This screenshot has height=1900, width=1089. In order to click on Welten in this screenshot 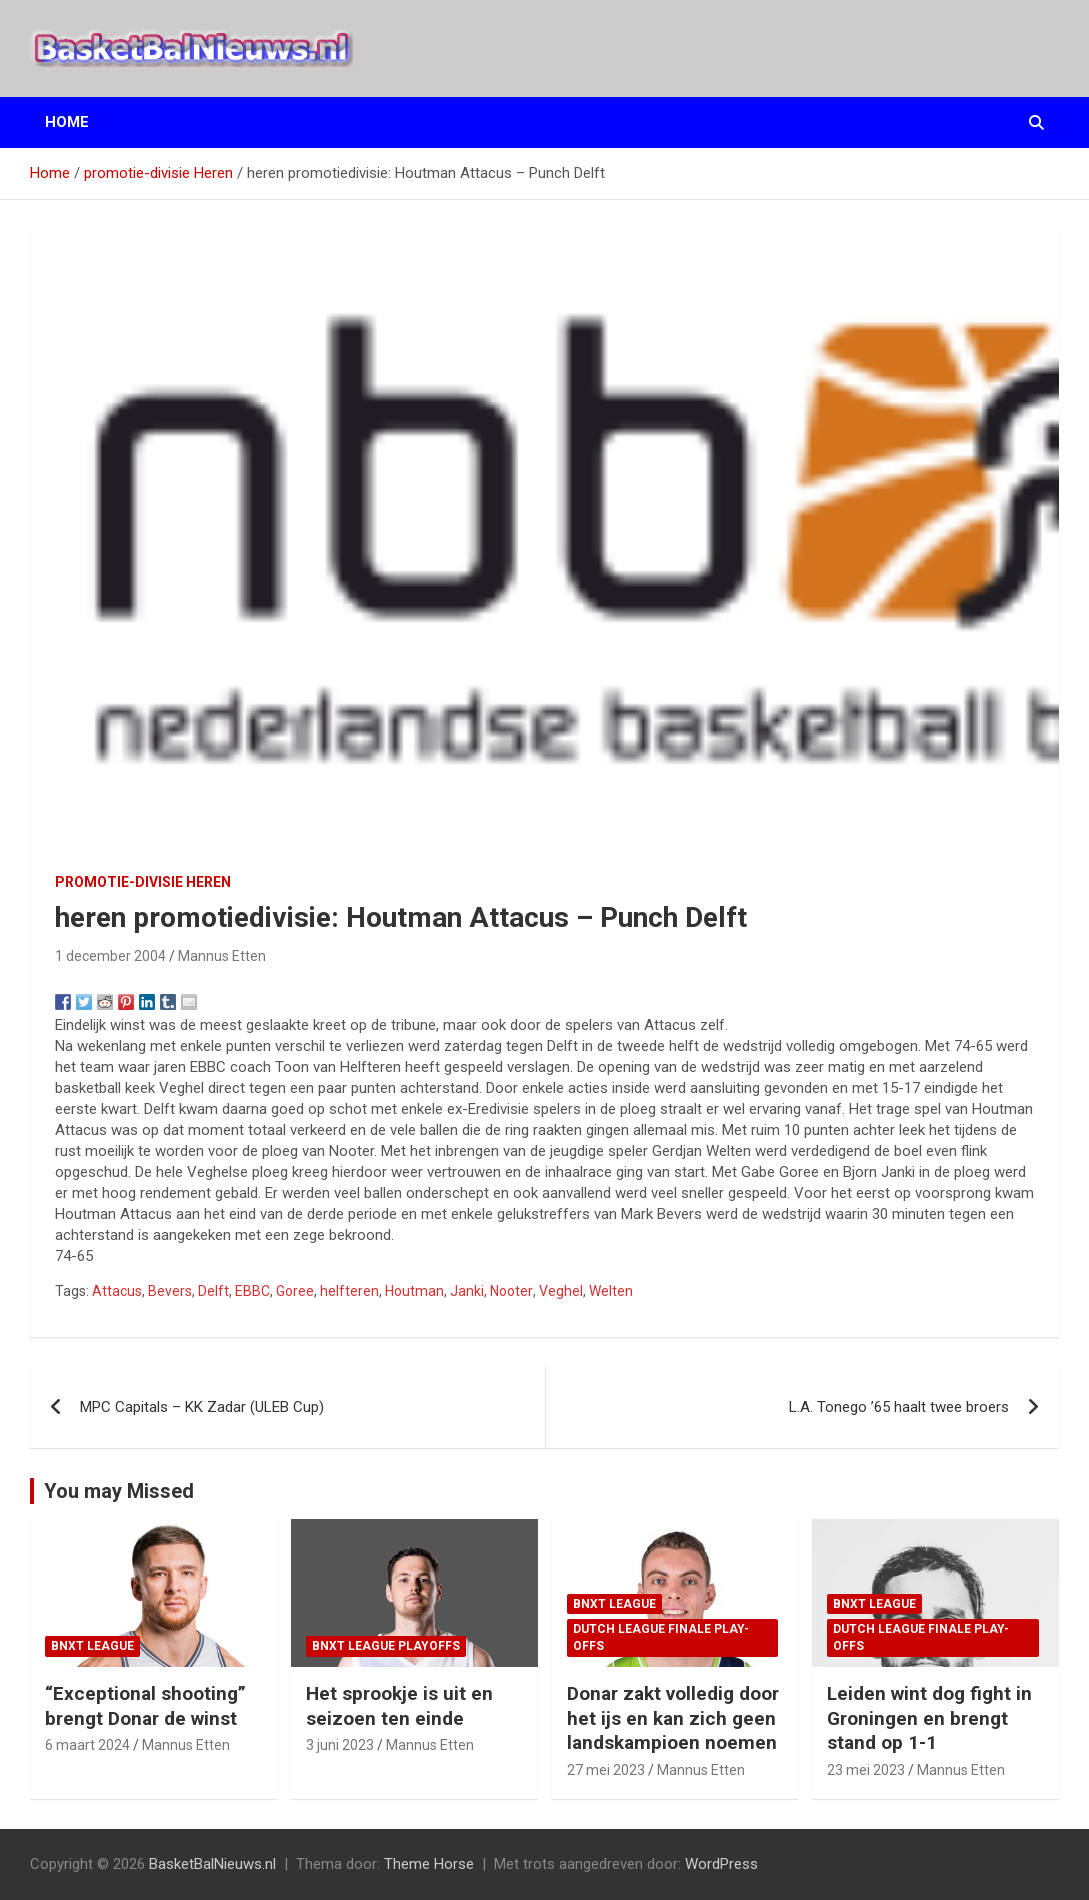, I will do `click(611, 1291)`.